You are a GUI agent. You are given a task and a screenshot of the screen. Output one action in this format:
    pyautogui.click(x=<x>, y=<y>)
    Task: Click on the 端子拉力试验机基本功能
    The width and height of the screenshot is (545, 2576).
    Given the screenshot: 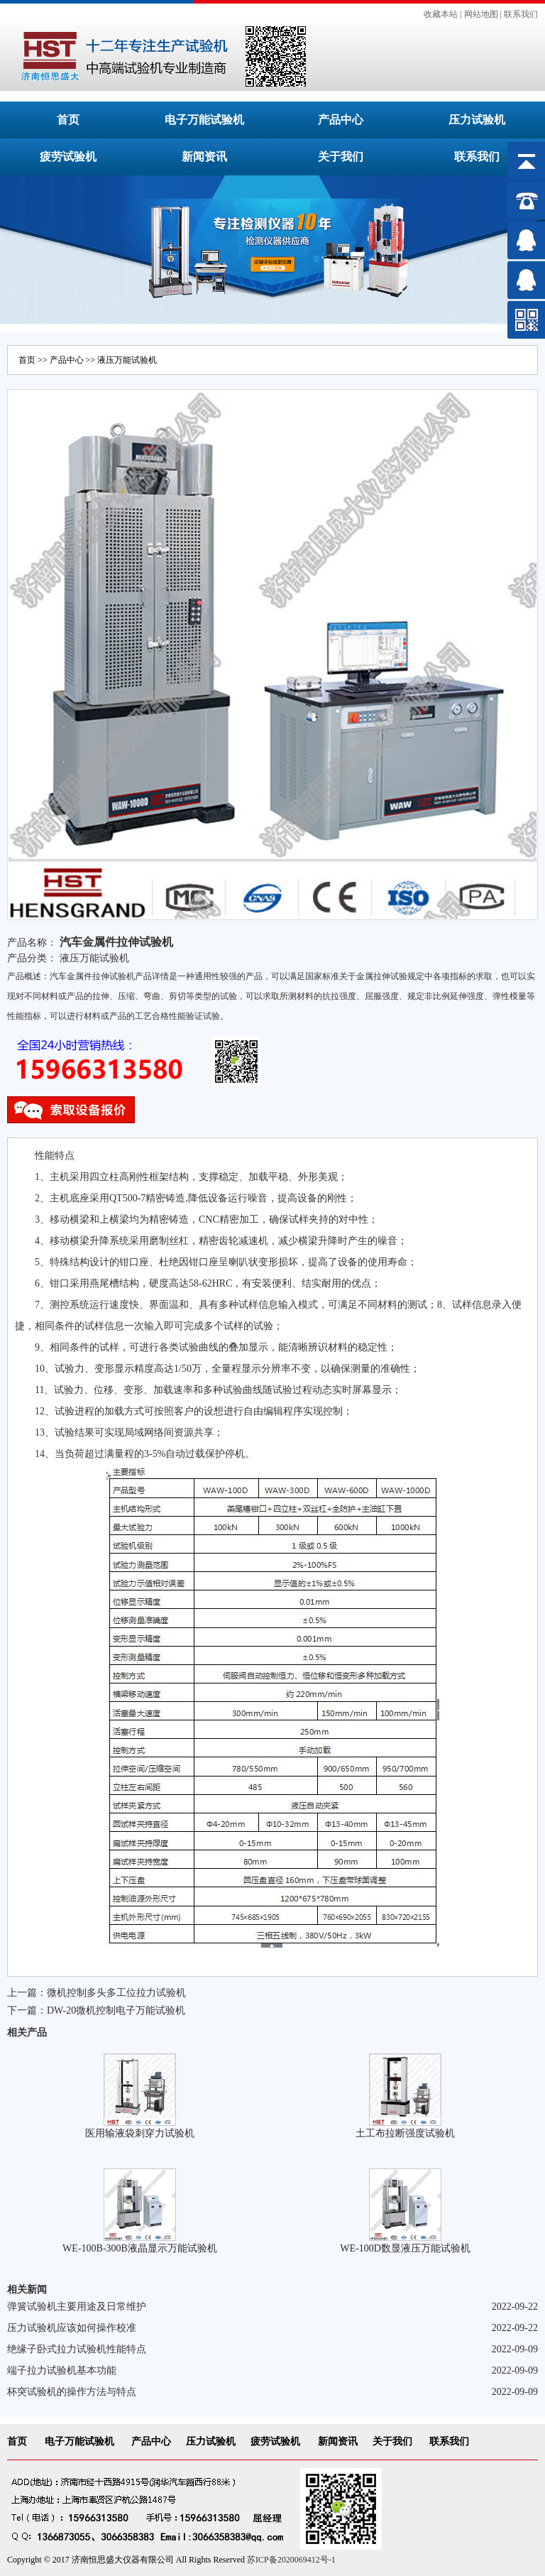 What is the action you would take?
    pyautogui.click(x=61, y=2370)
    